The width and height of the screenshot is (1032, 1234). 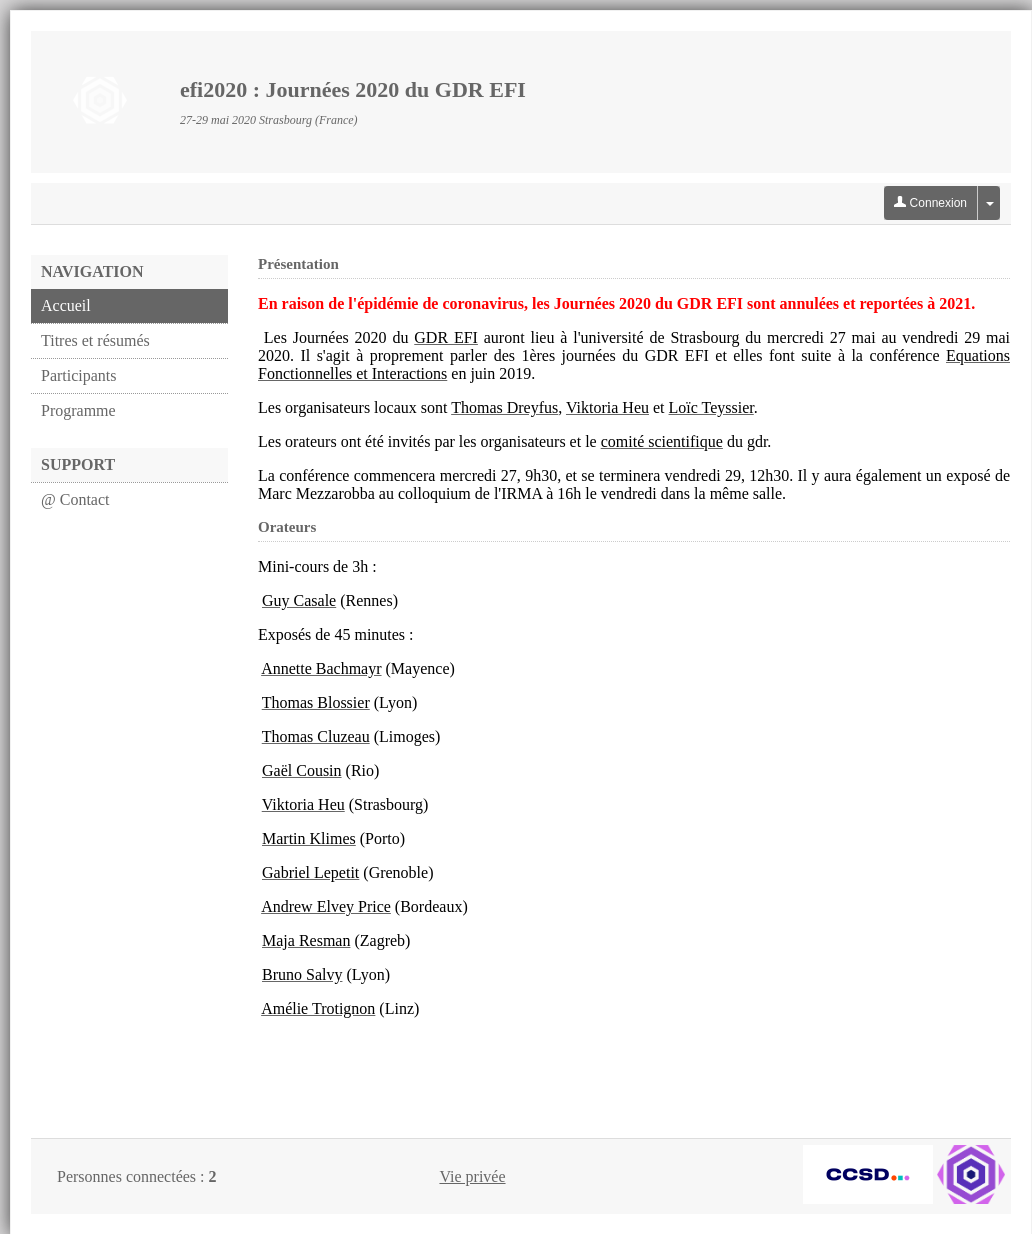 I want to click on Participants, so click(x=79, y=375).